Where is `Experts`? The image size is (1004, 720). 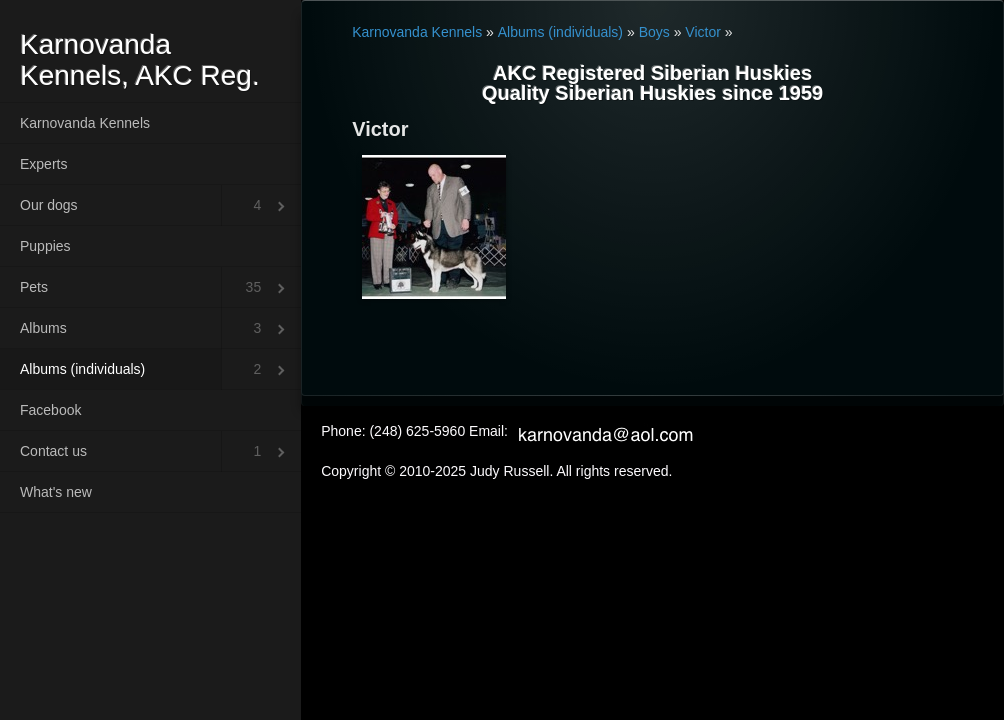 Experts is located at coordinates (43, 164).